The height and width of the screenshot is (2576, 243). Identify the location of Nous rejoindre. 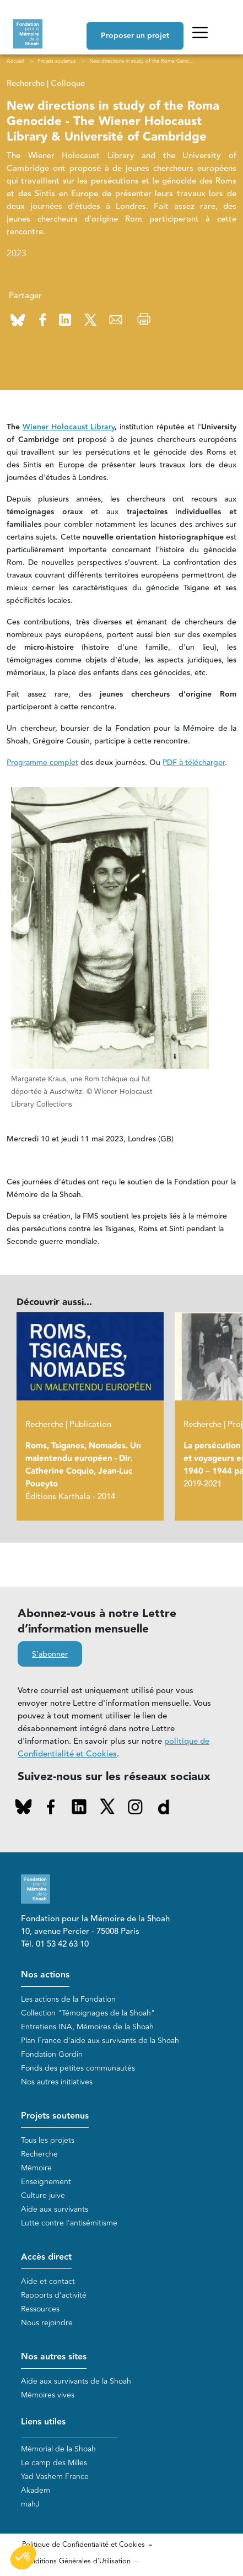
(47, 2323).